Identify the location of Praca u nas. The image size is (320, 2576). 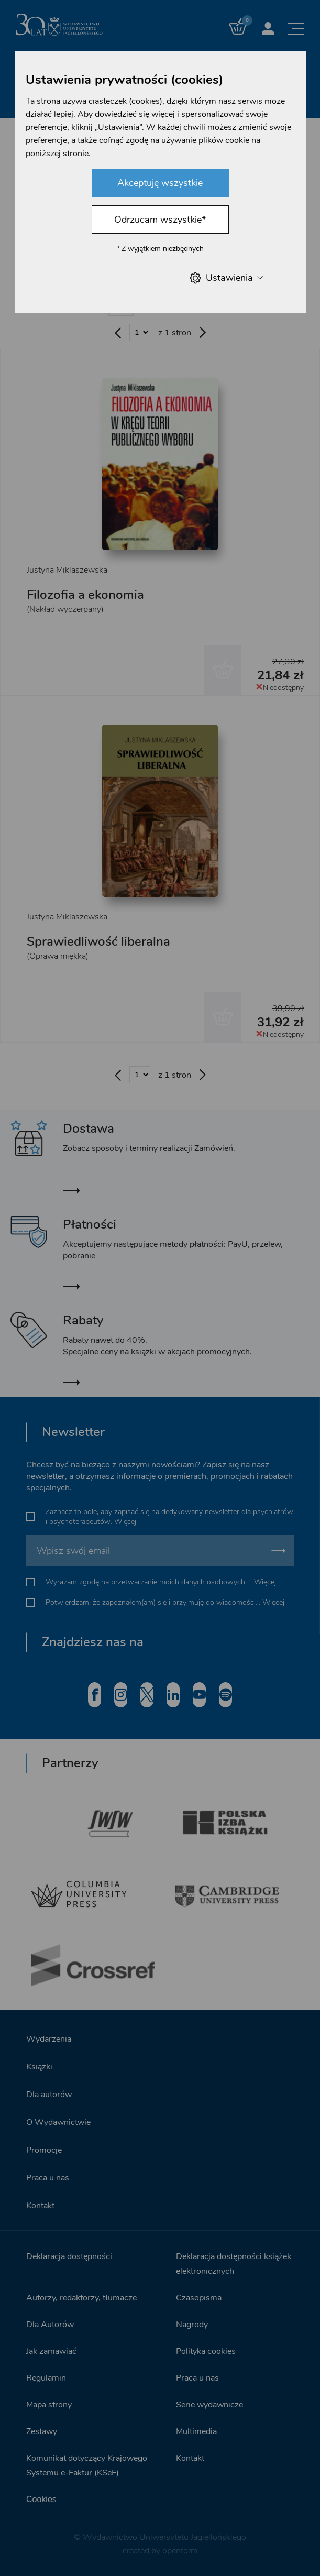
(47, 2178).